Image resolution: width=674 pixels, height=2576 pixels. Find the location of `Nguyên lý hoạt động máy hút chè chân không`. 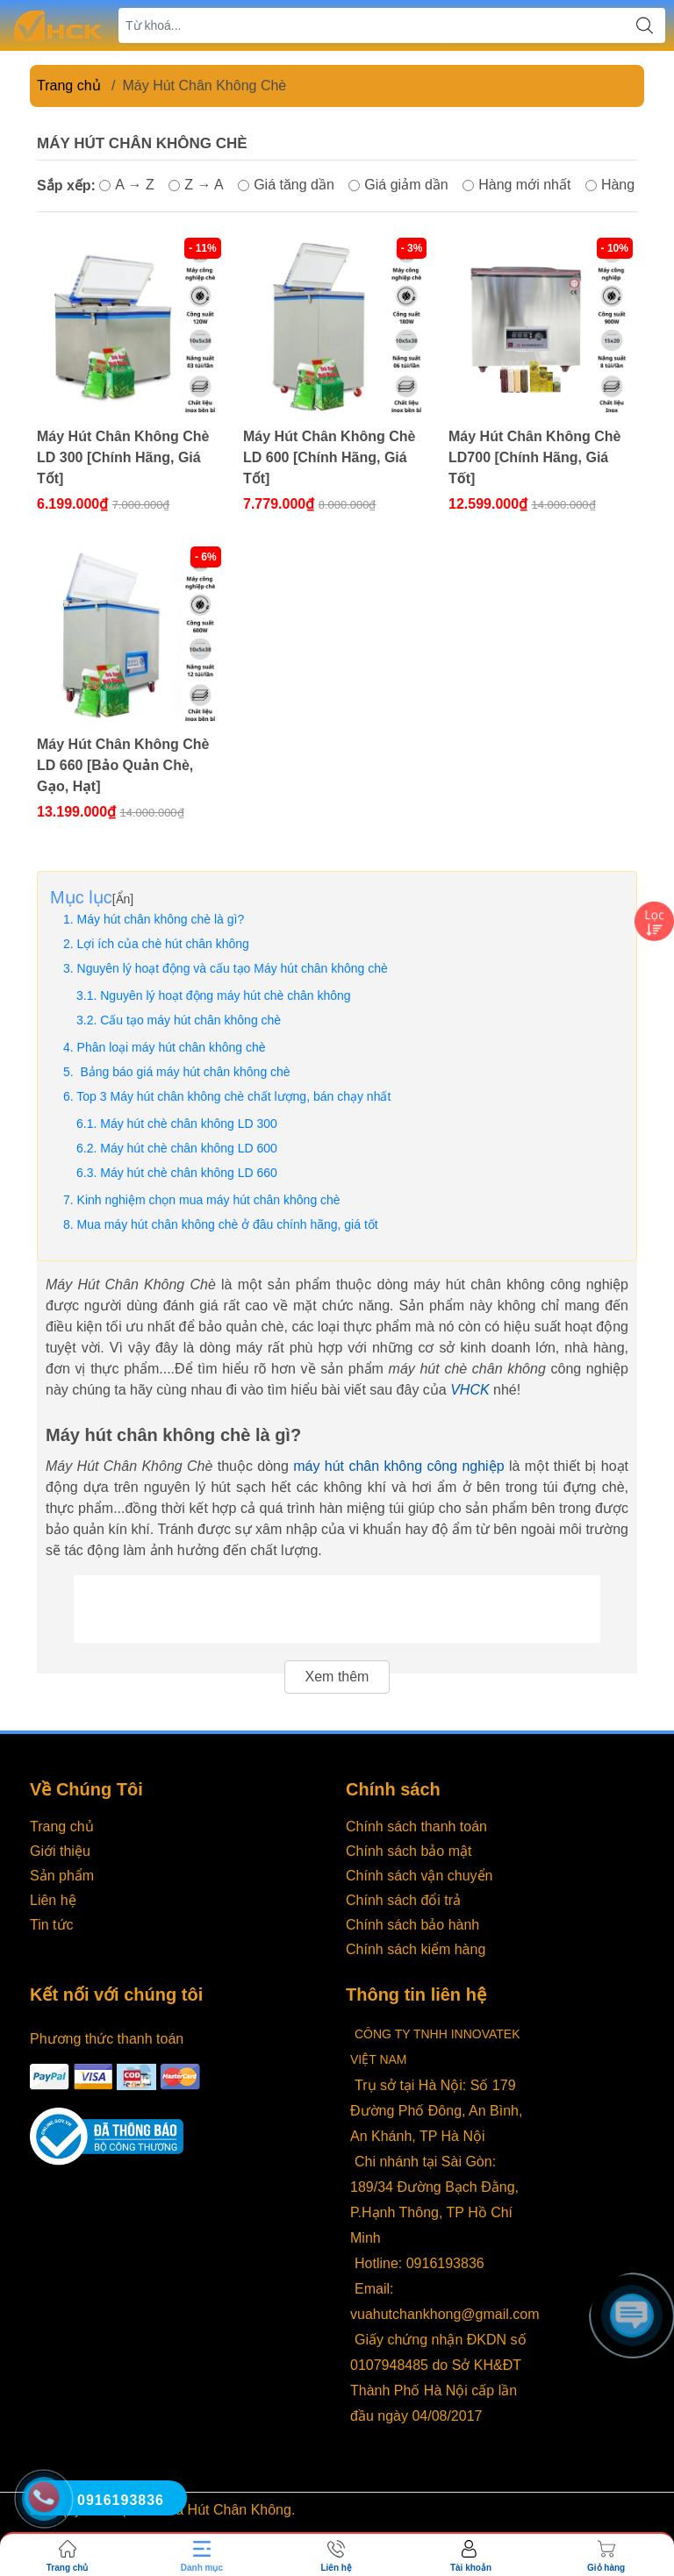

Nguyên lý hoạt động máy hút chè chân không is located at coordinates (225, 995).